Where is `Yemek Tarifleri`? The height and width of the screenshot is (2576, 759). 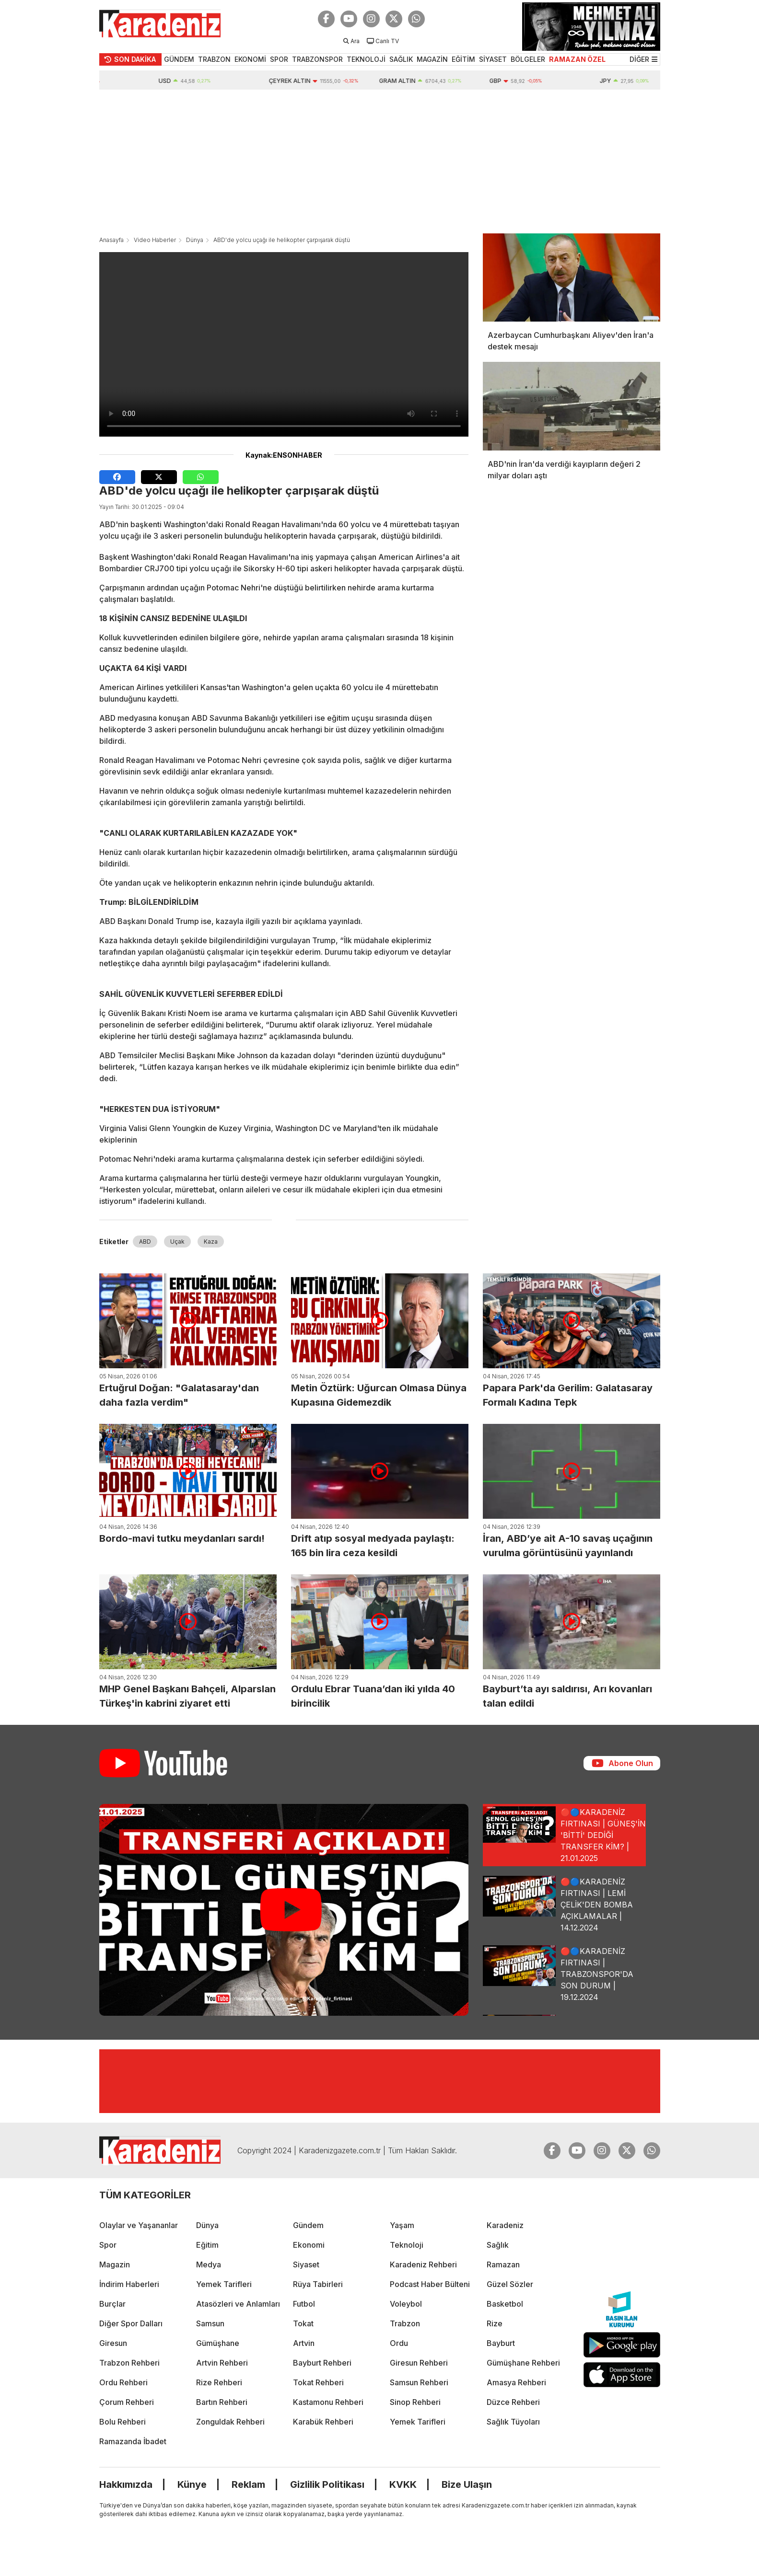
Yemek Tarifleri is located at coordinates (224, 2284).